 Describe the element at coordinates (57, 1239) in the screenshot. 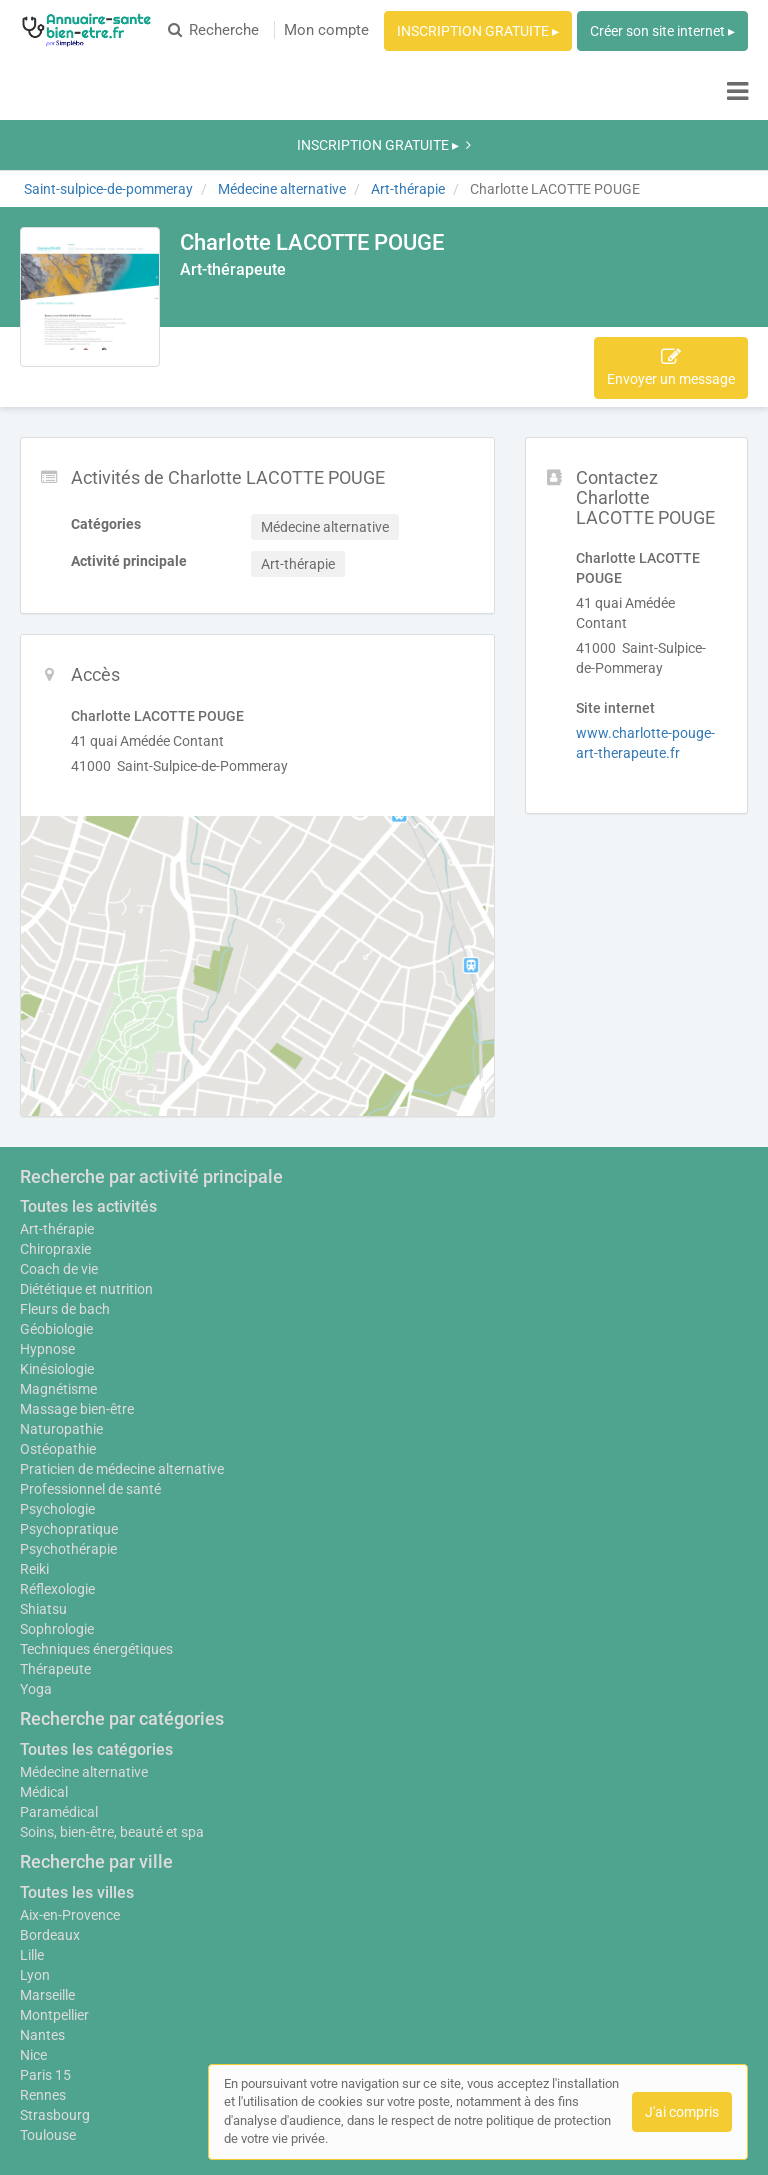

I see `Kinésiologie` at that location.